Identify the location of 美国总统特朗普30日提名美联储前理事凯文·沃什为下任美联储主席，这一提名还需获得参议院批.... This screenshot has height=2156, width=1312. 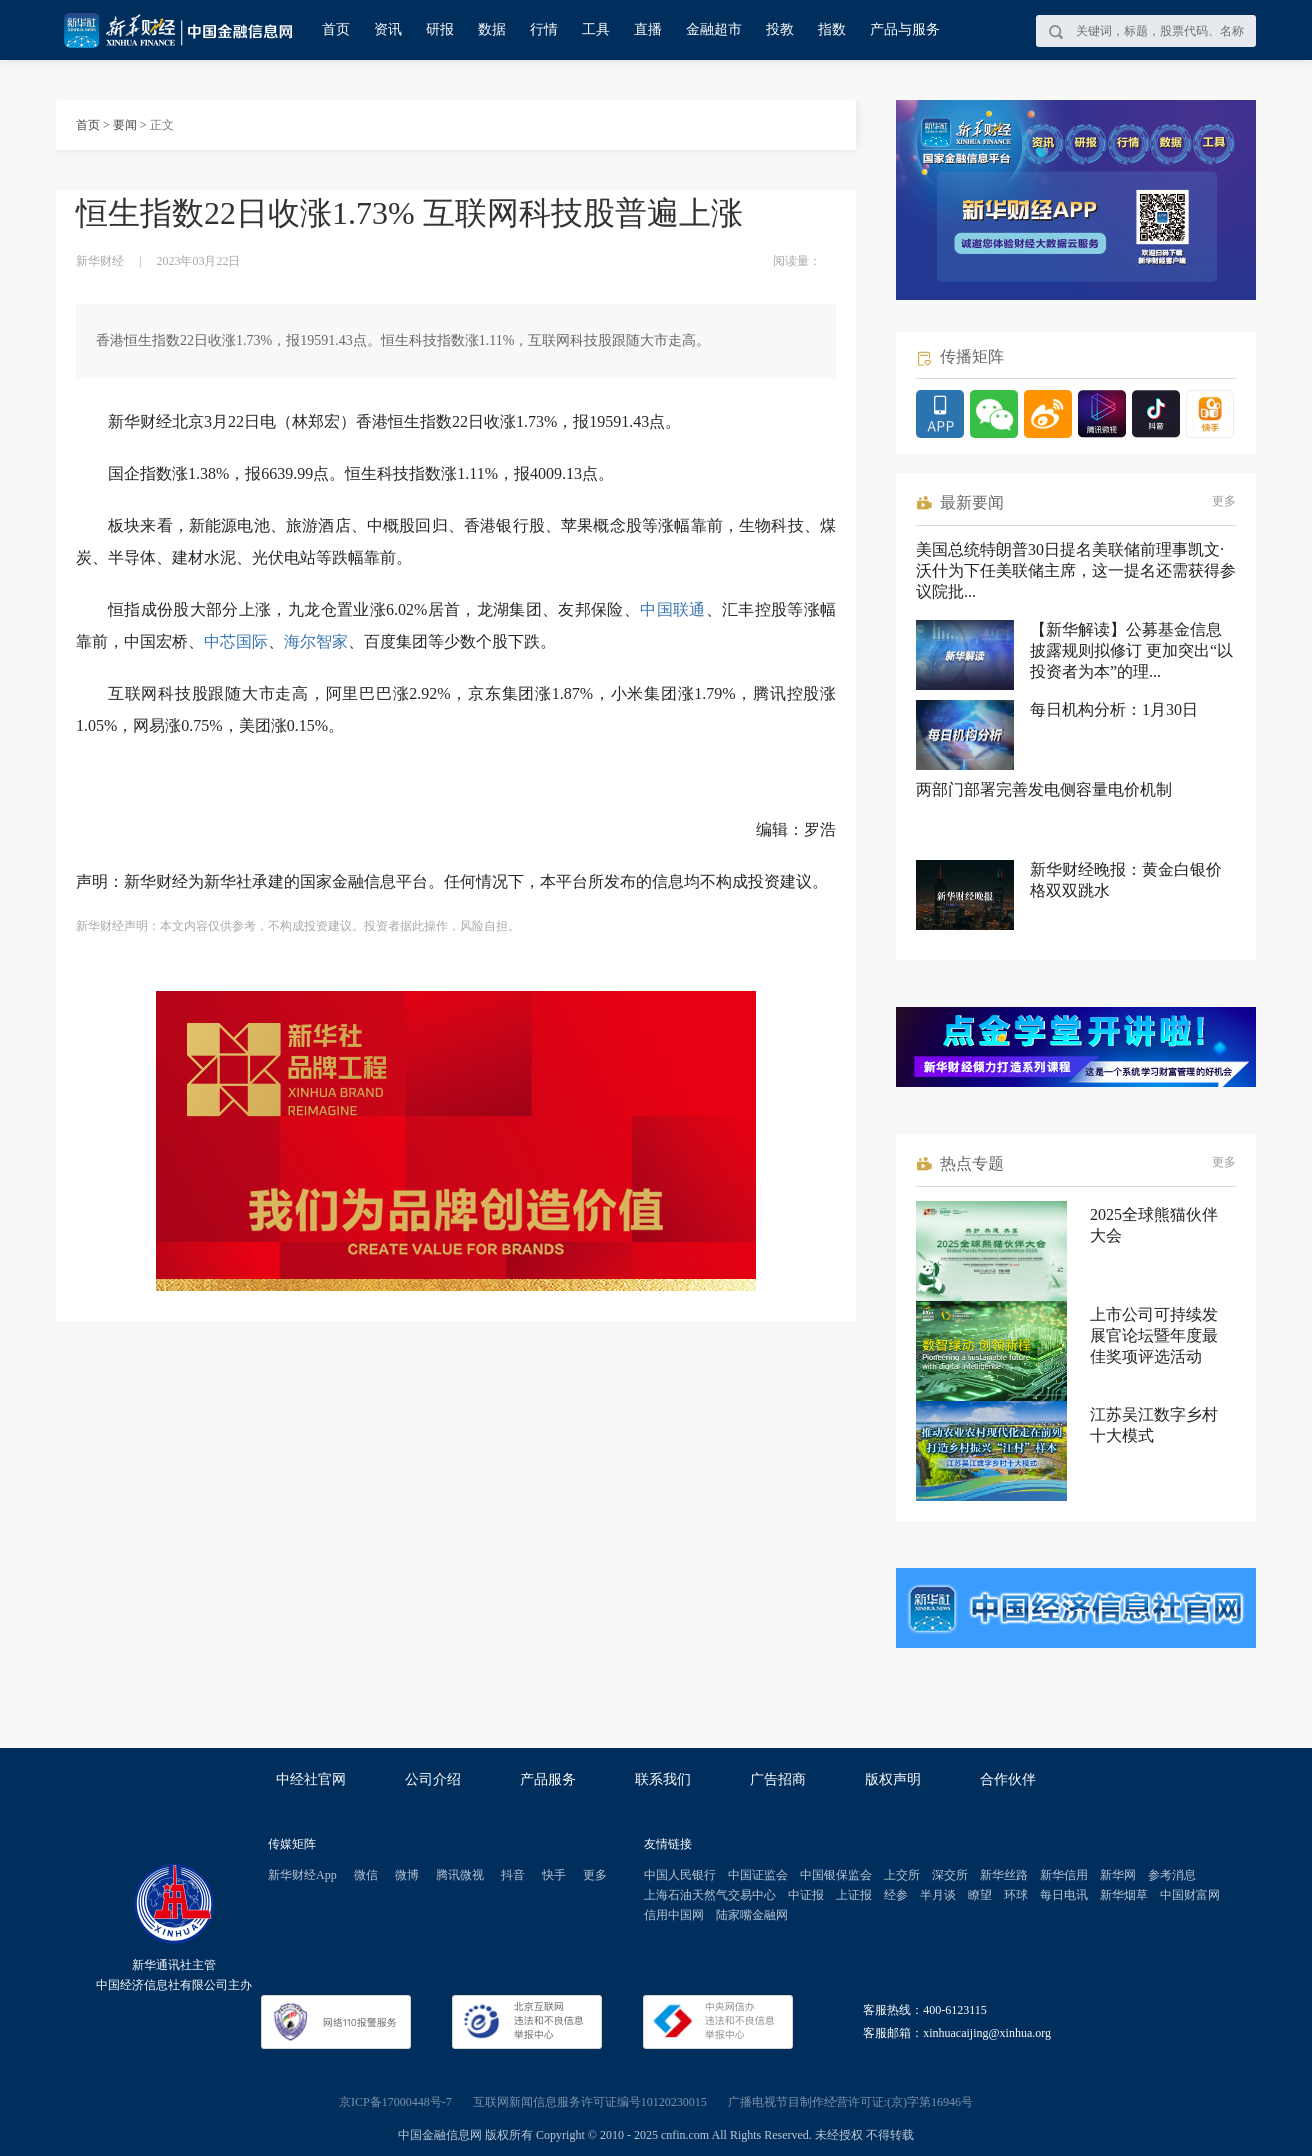
(1076, 570).